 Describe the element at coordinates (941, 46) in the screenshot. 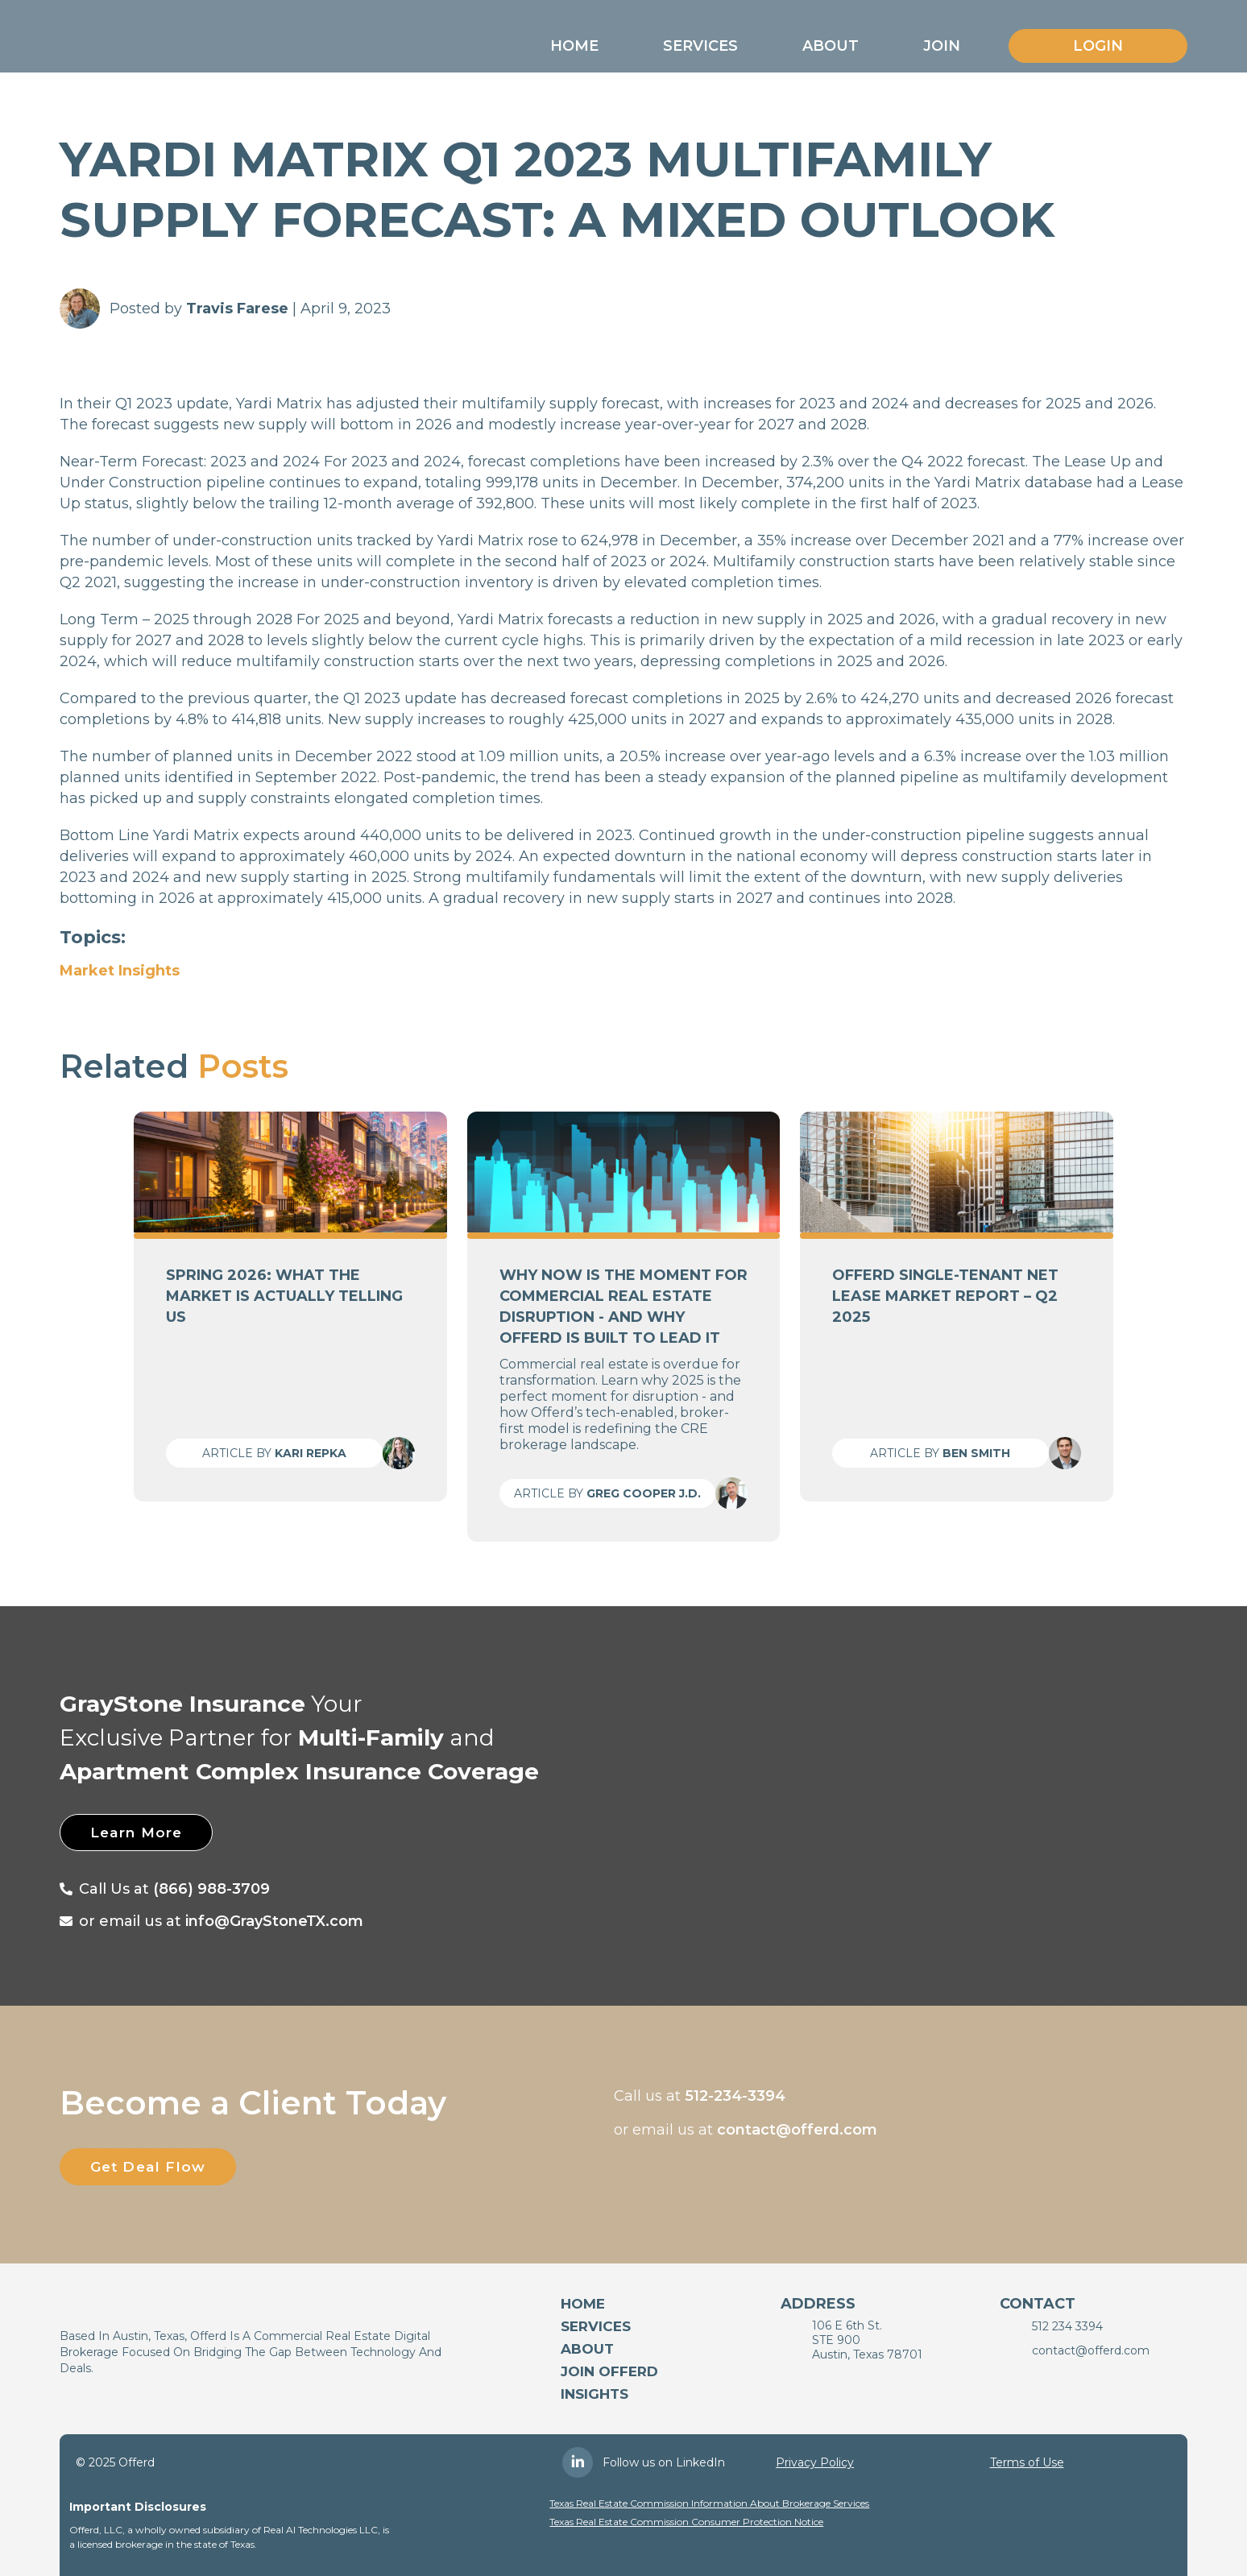

I see `Join` at that location.